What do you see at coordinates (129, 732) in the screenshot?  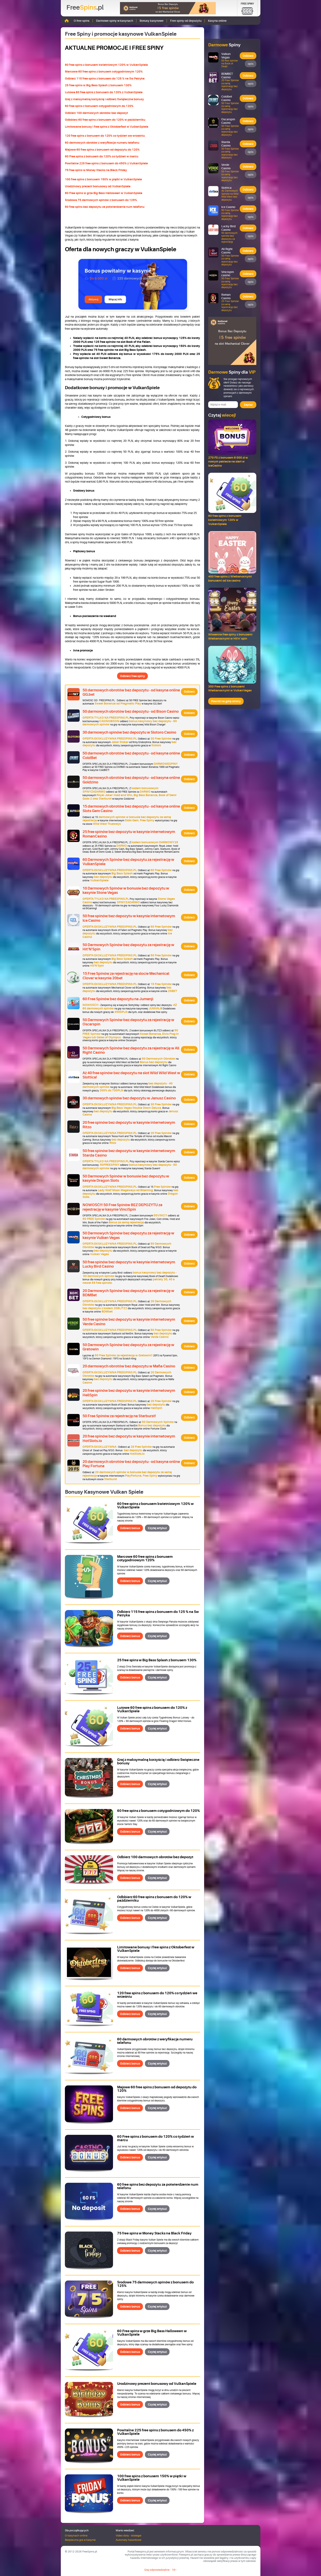 I see `30 darmowych spinów bez depozytu w Slotoro Casino` at bounding box center [129, 732].